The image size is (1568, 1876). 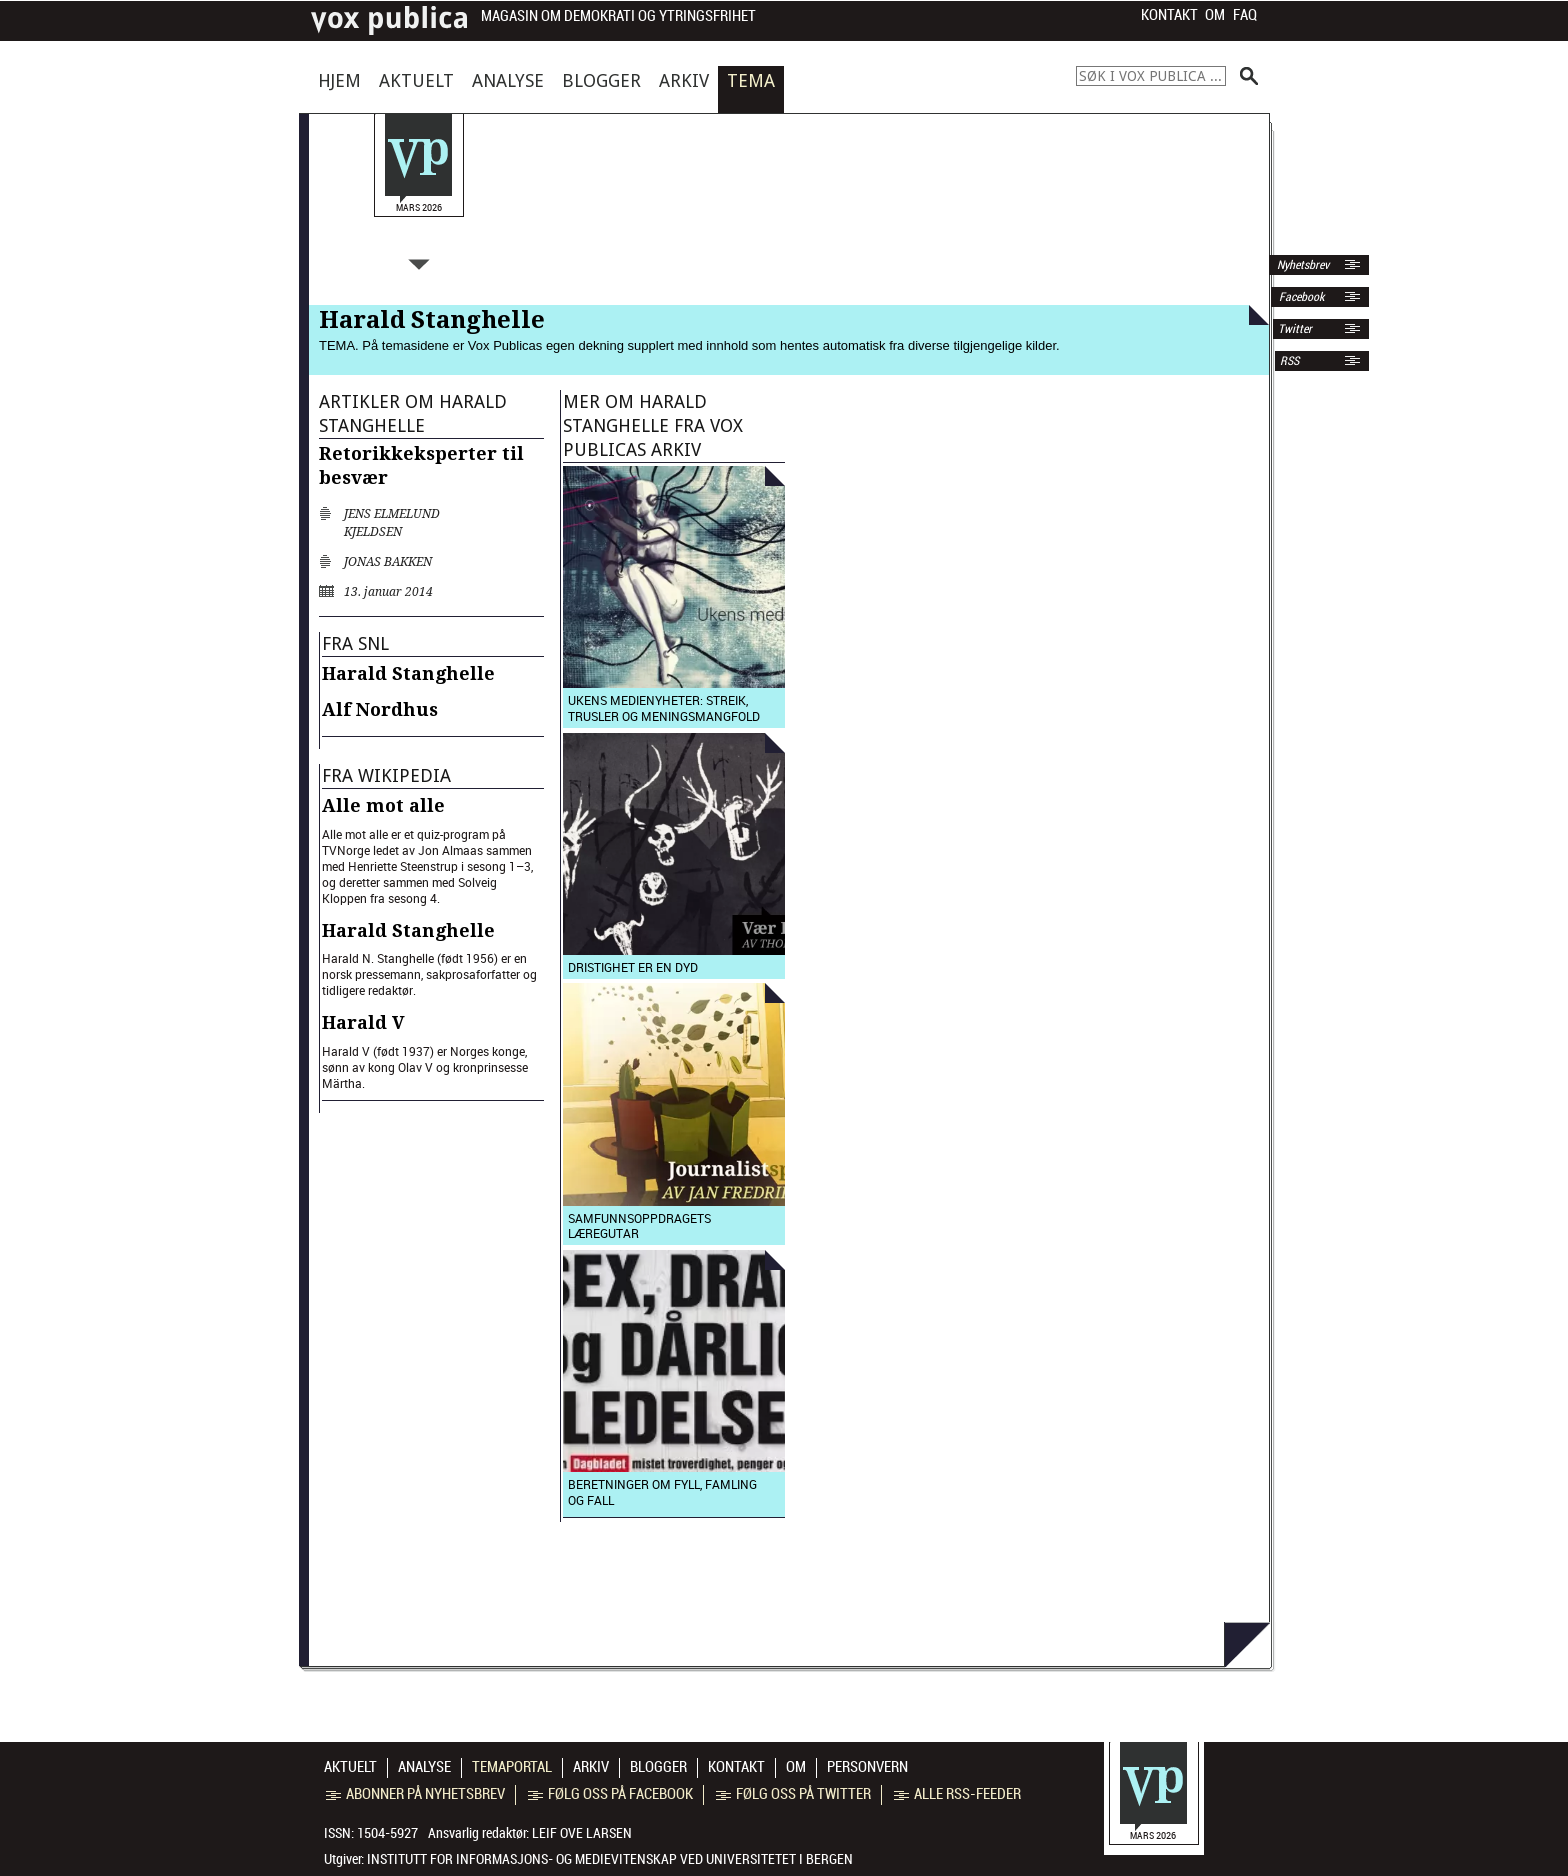 What do you see at coordinates (339, 80) in the screenshot?
I see `Hjem` at bounding box center [339, 80].